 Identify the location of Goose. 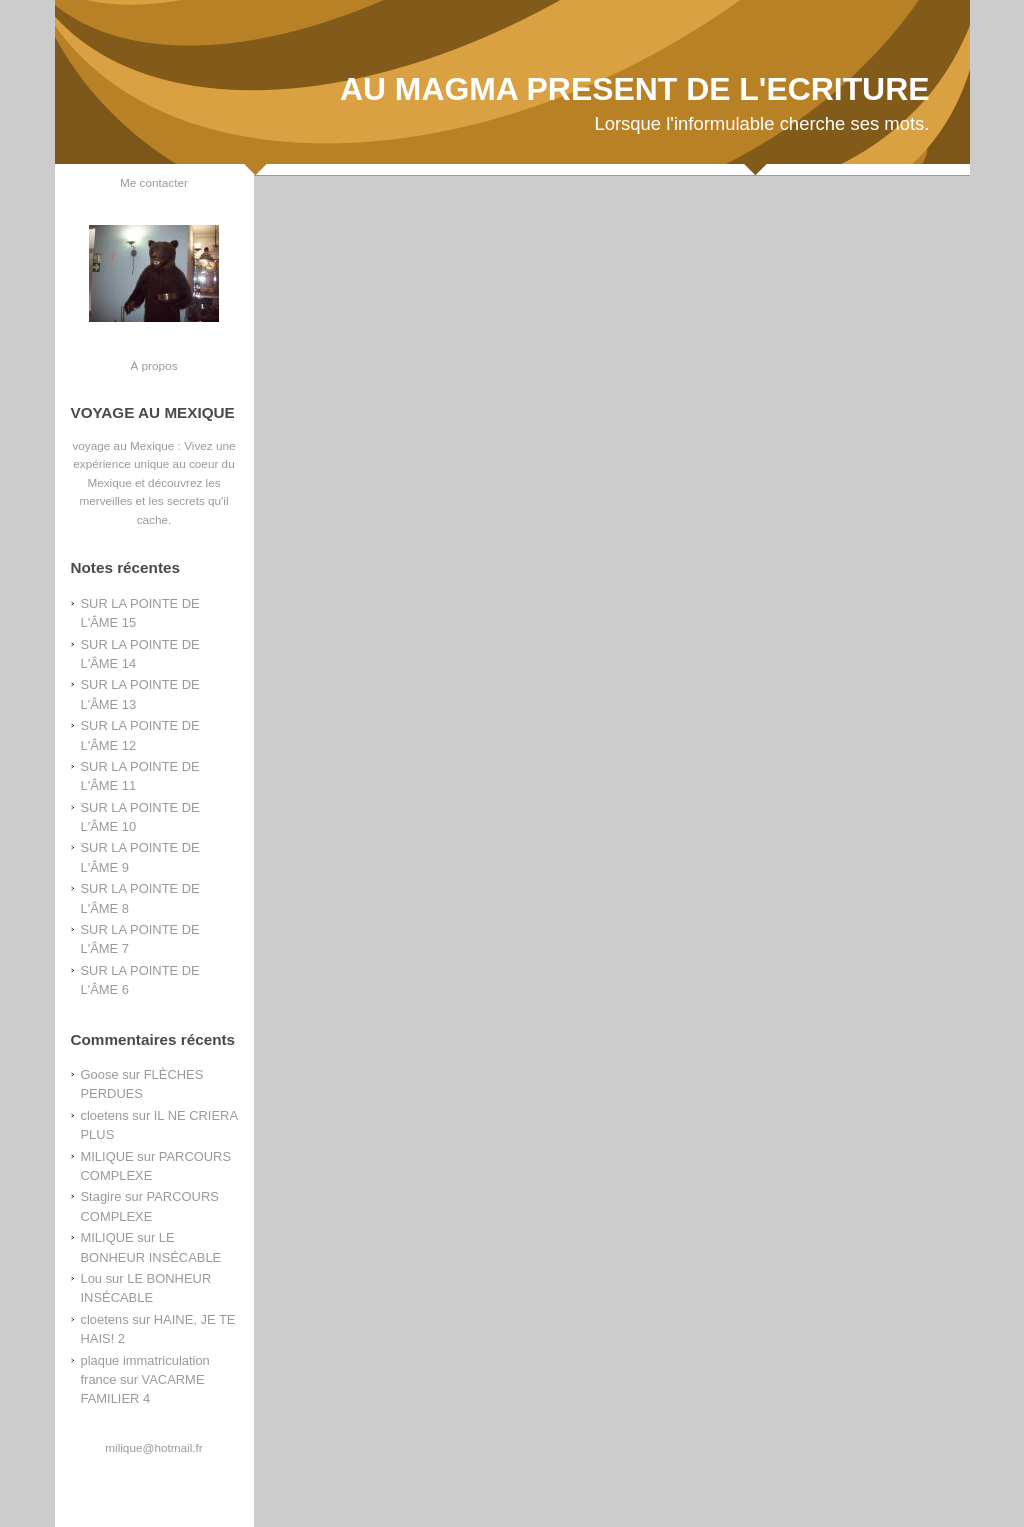
(100, 1074).